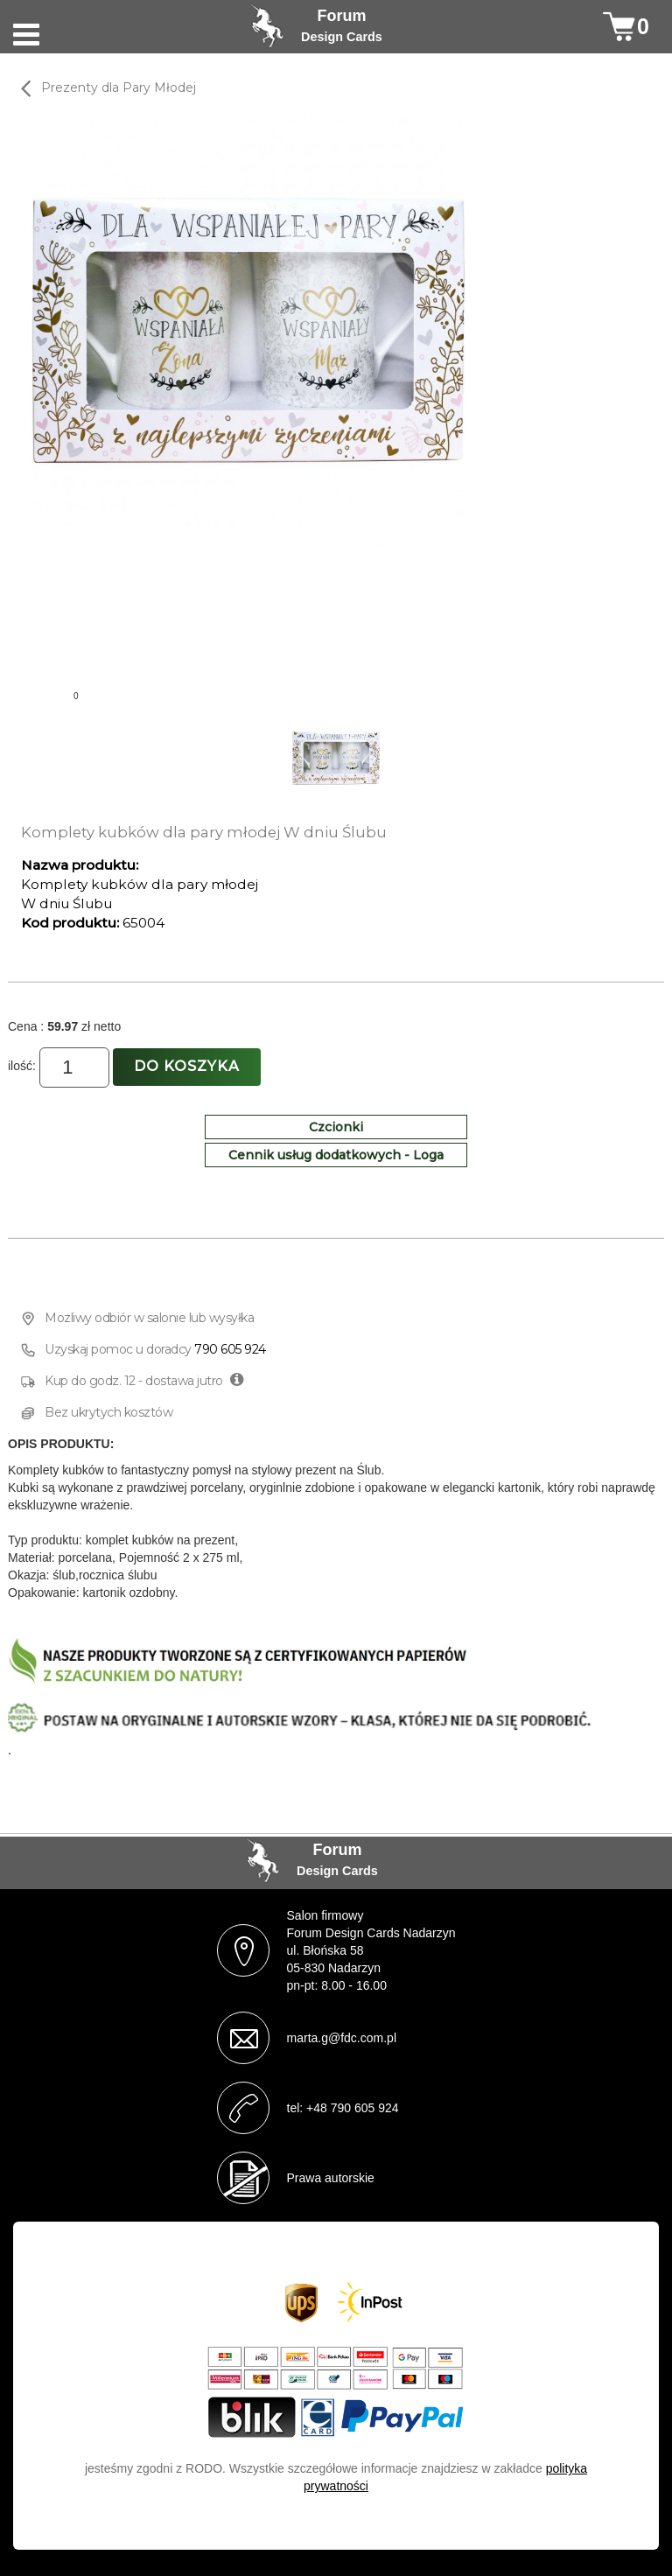  What do you see at coordinates (341, 2038) in the screenshot?
I see `marta.g@fdc.com.pl` at bounding box center [341, 2038].